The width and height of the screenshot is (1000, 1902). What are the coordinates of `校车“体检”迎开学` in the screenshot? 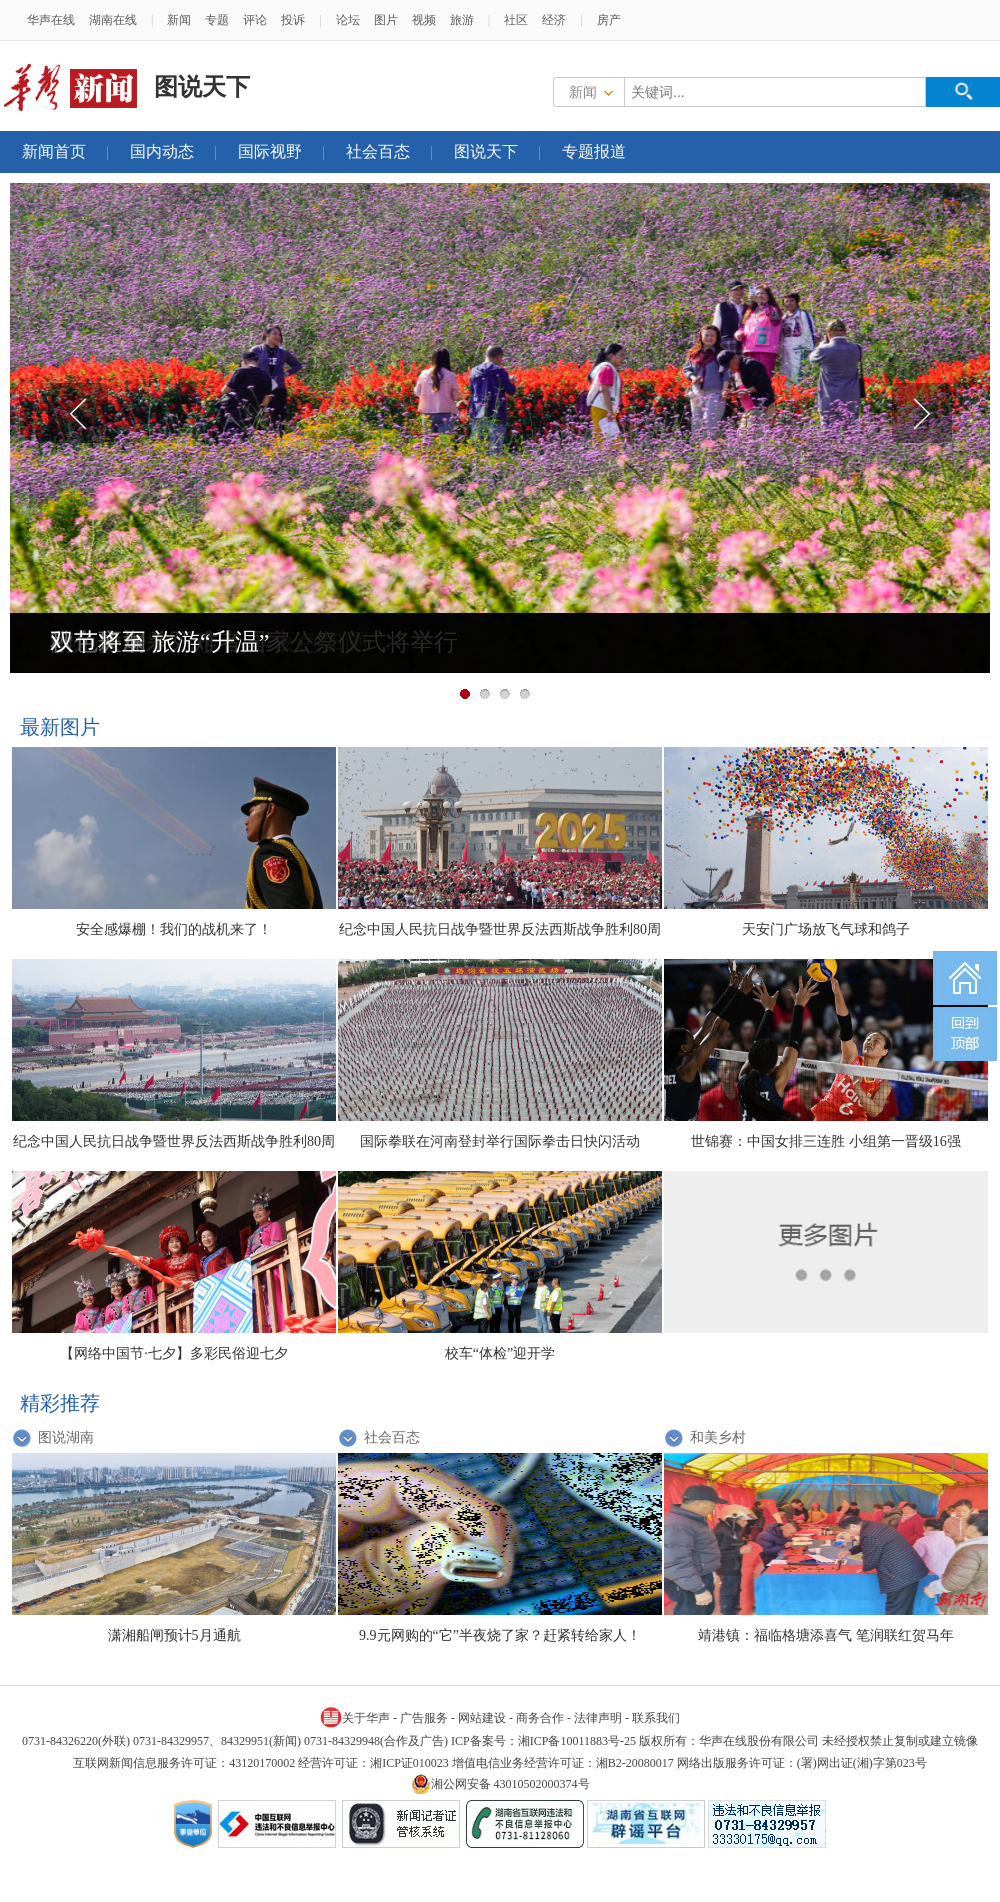 It's located at (500, 1353).